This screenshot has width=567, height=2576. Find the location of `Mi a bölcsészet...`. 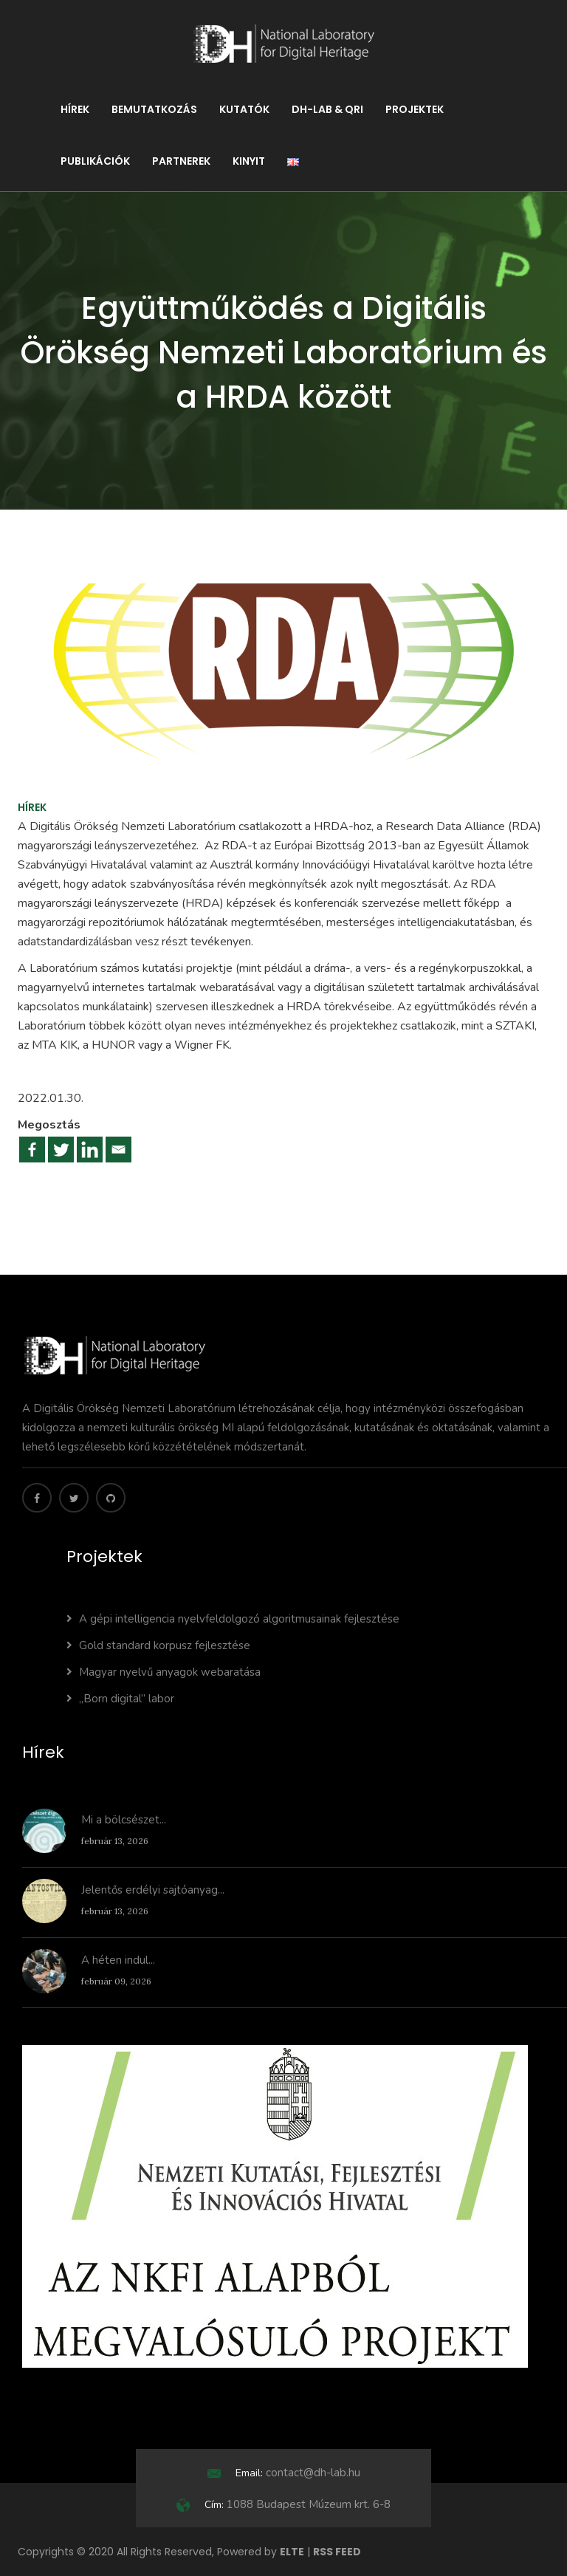

Mi a bölcsészet... is located at coordinates (123, 1819).